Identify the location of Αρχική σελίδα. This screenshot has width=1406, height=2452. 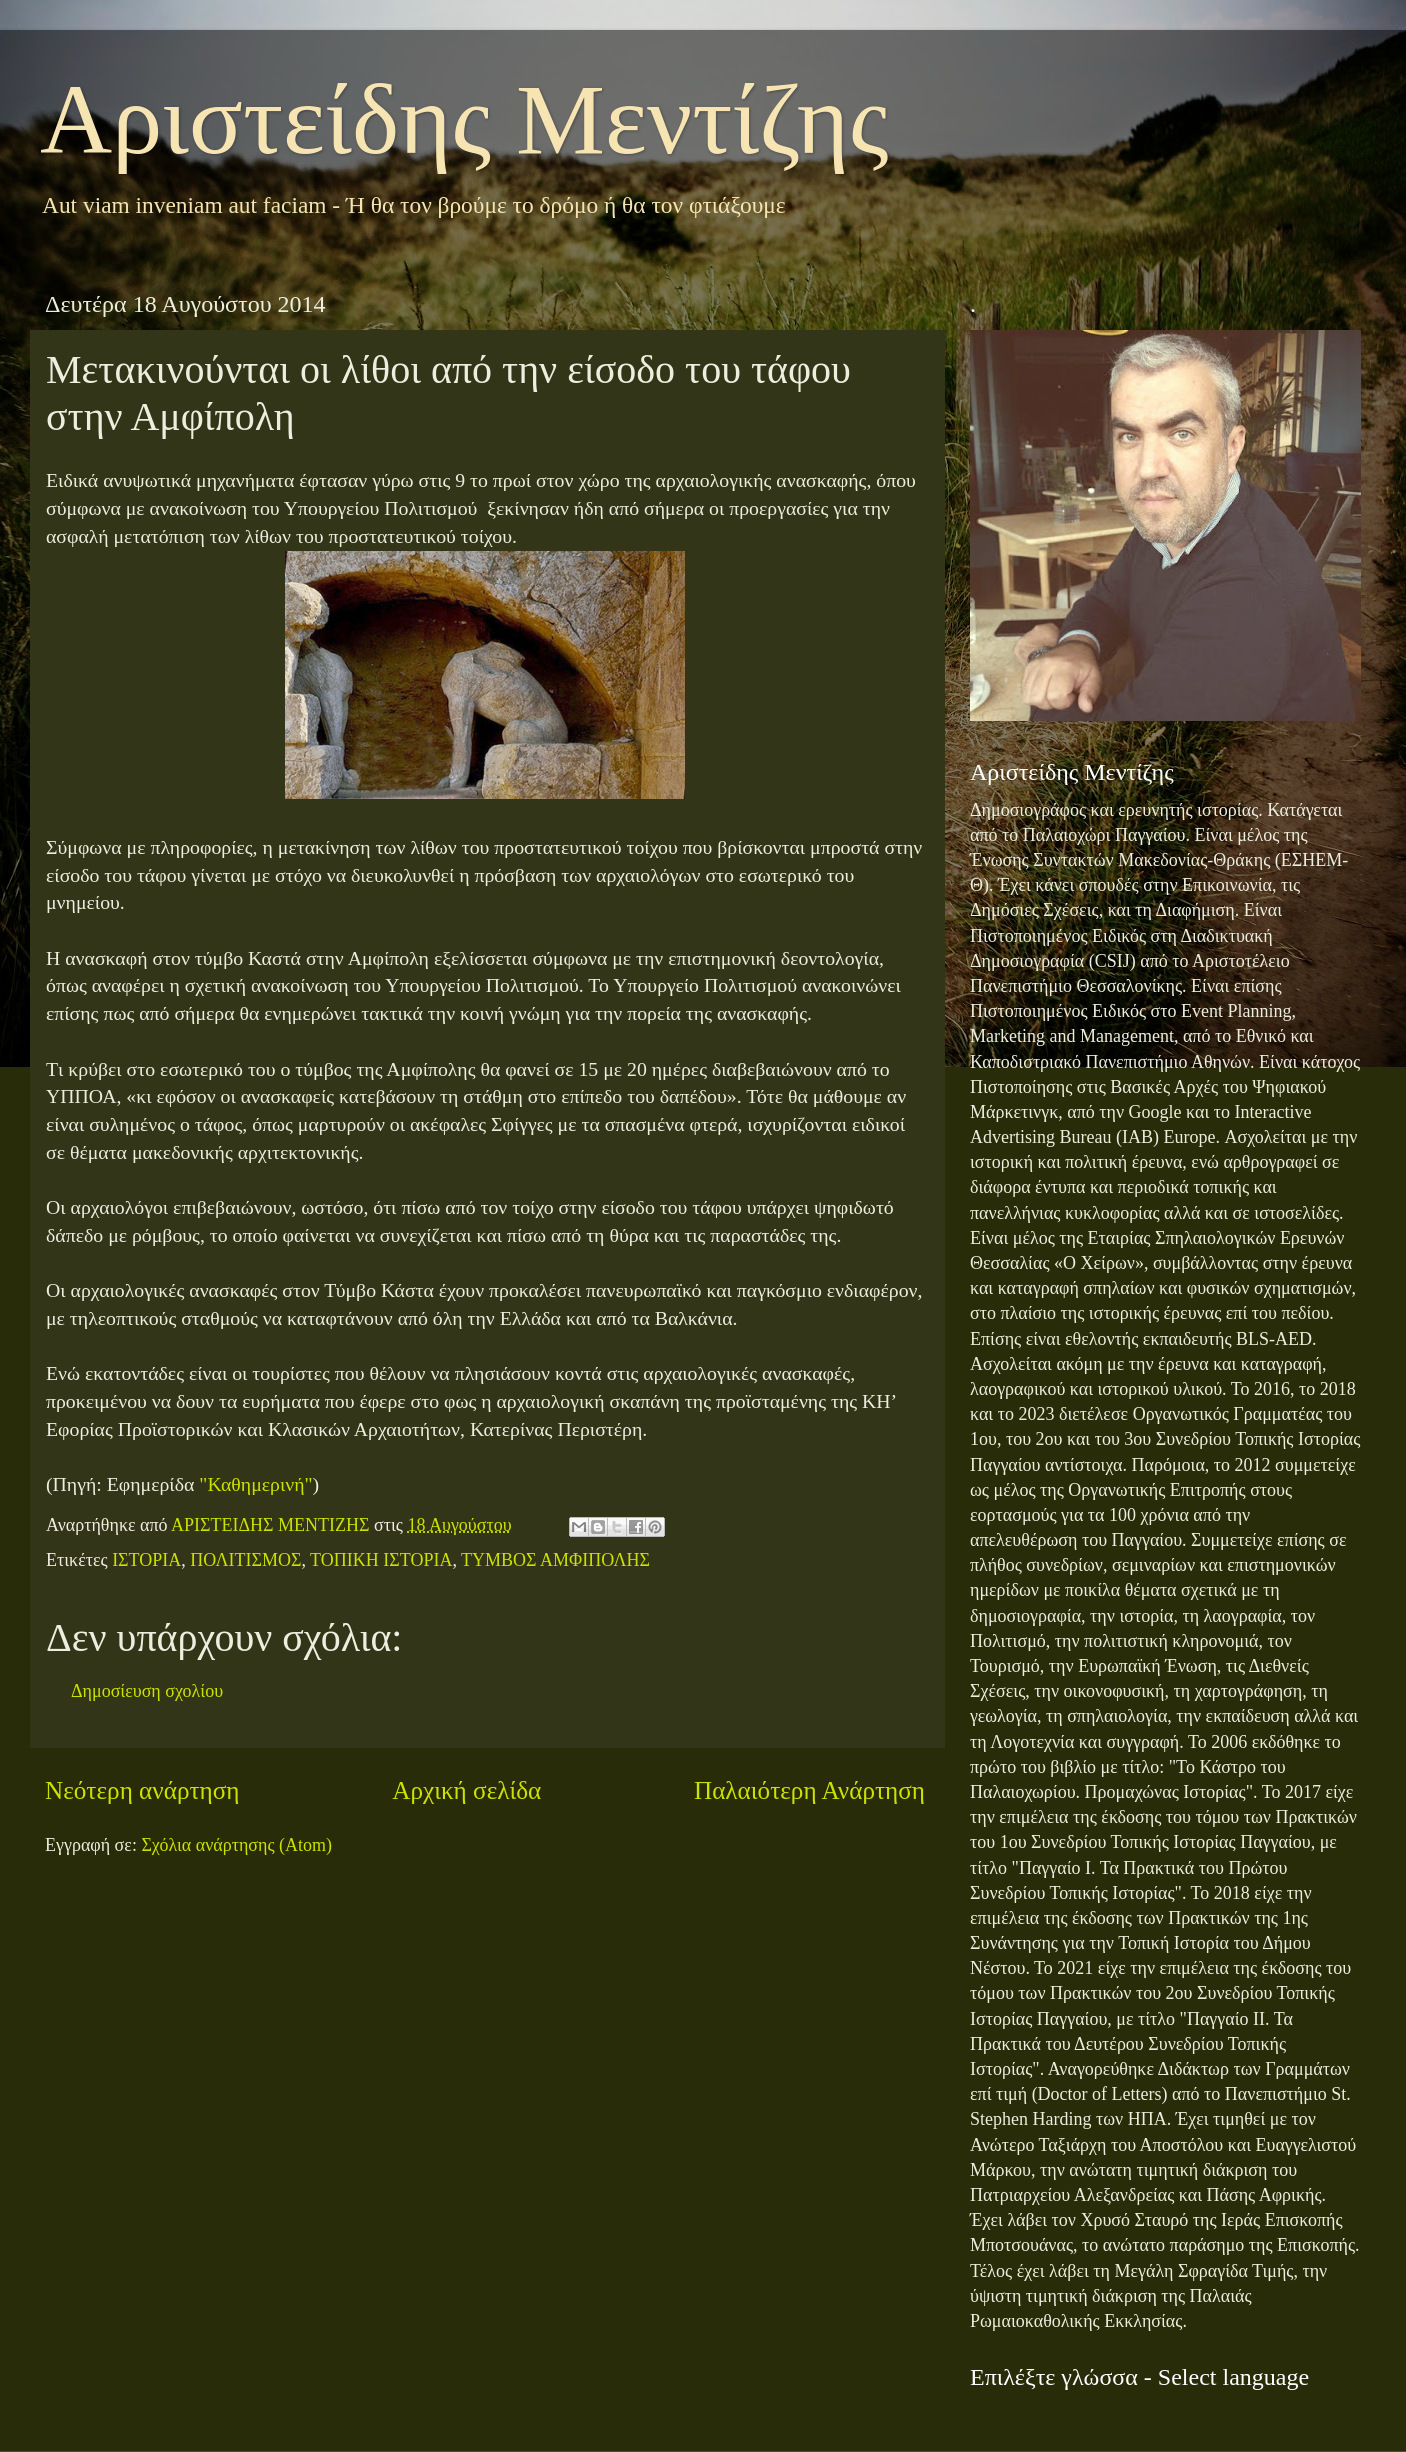
(466, 1790).